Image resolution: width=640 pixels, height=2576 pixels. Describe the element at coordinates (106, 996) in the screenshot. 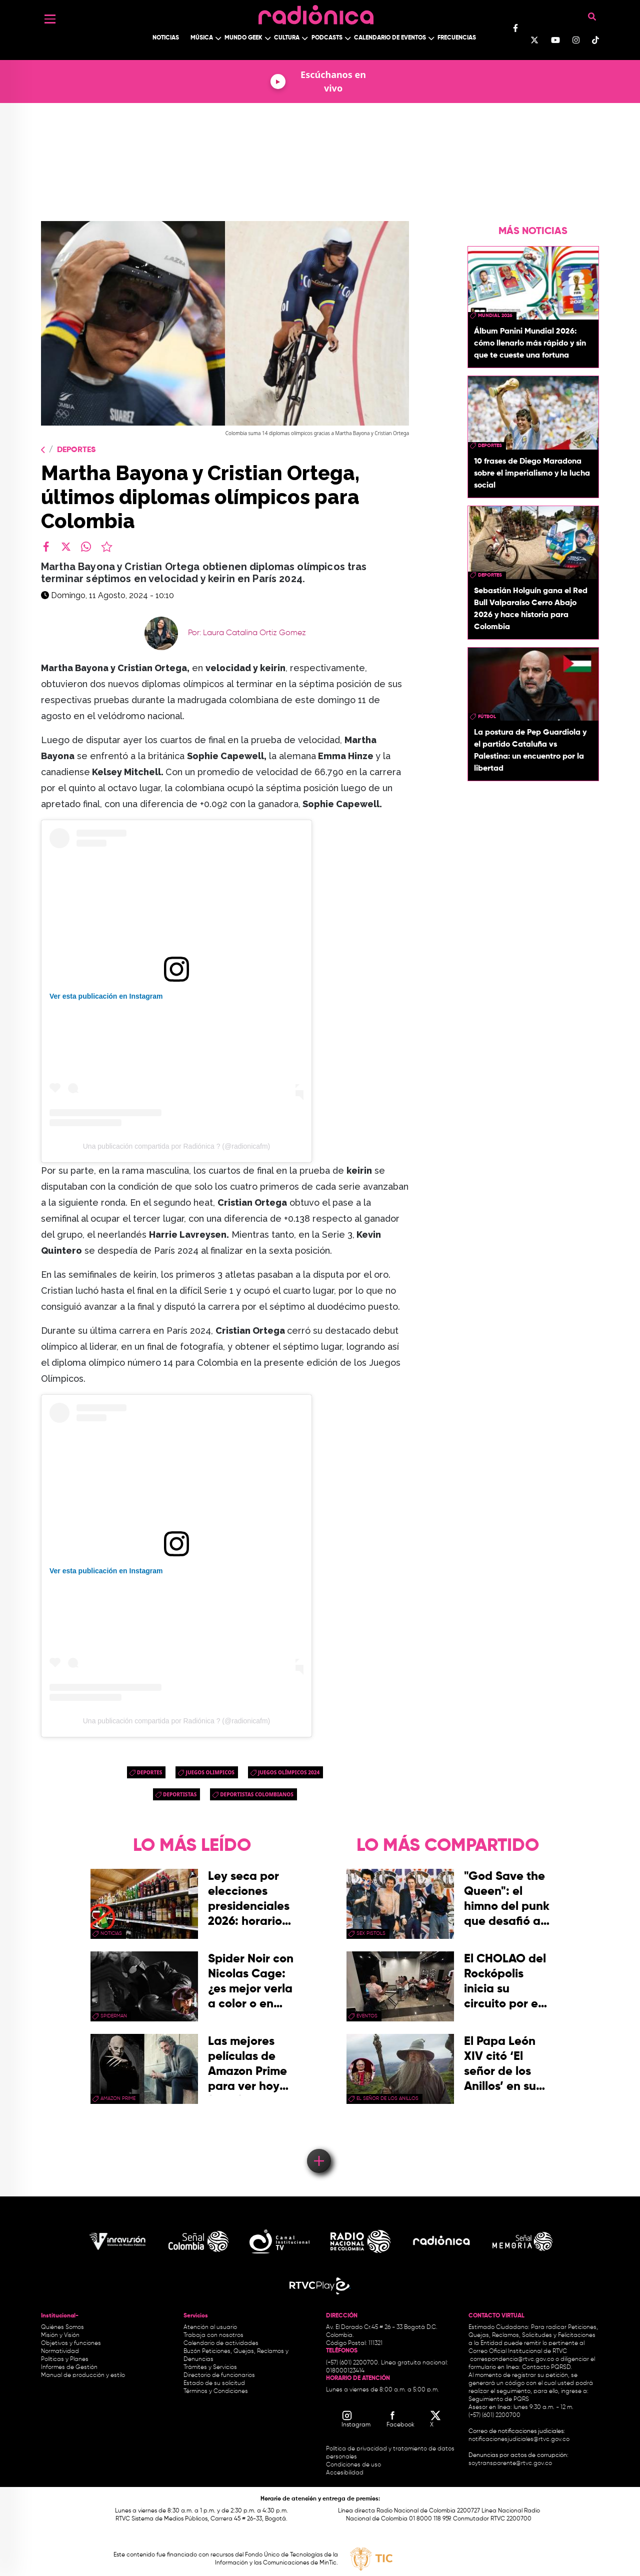

I see `Ver esta publicación en Instagram` at that location.